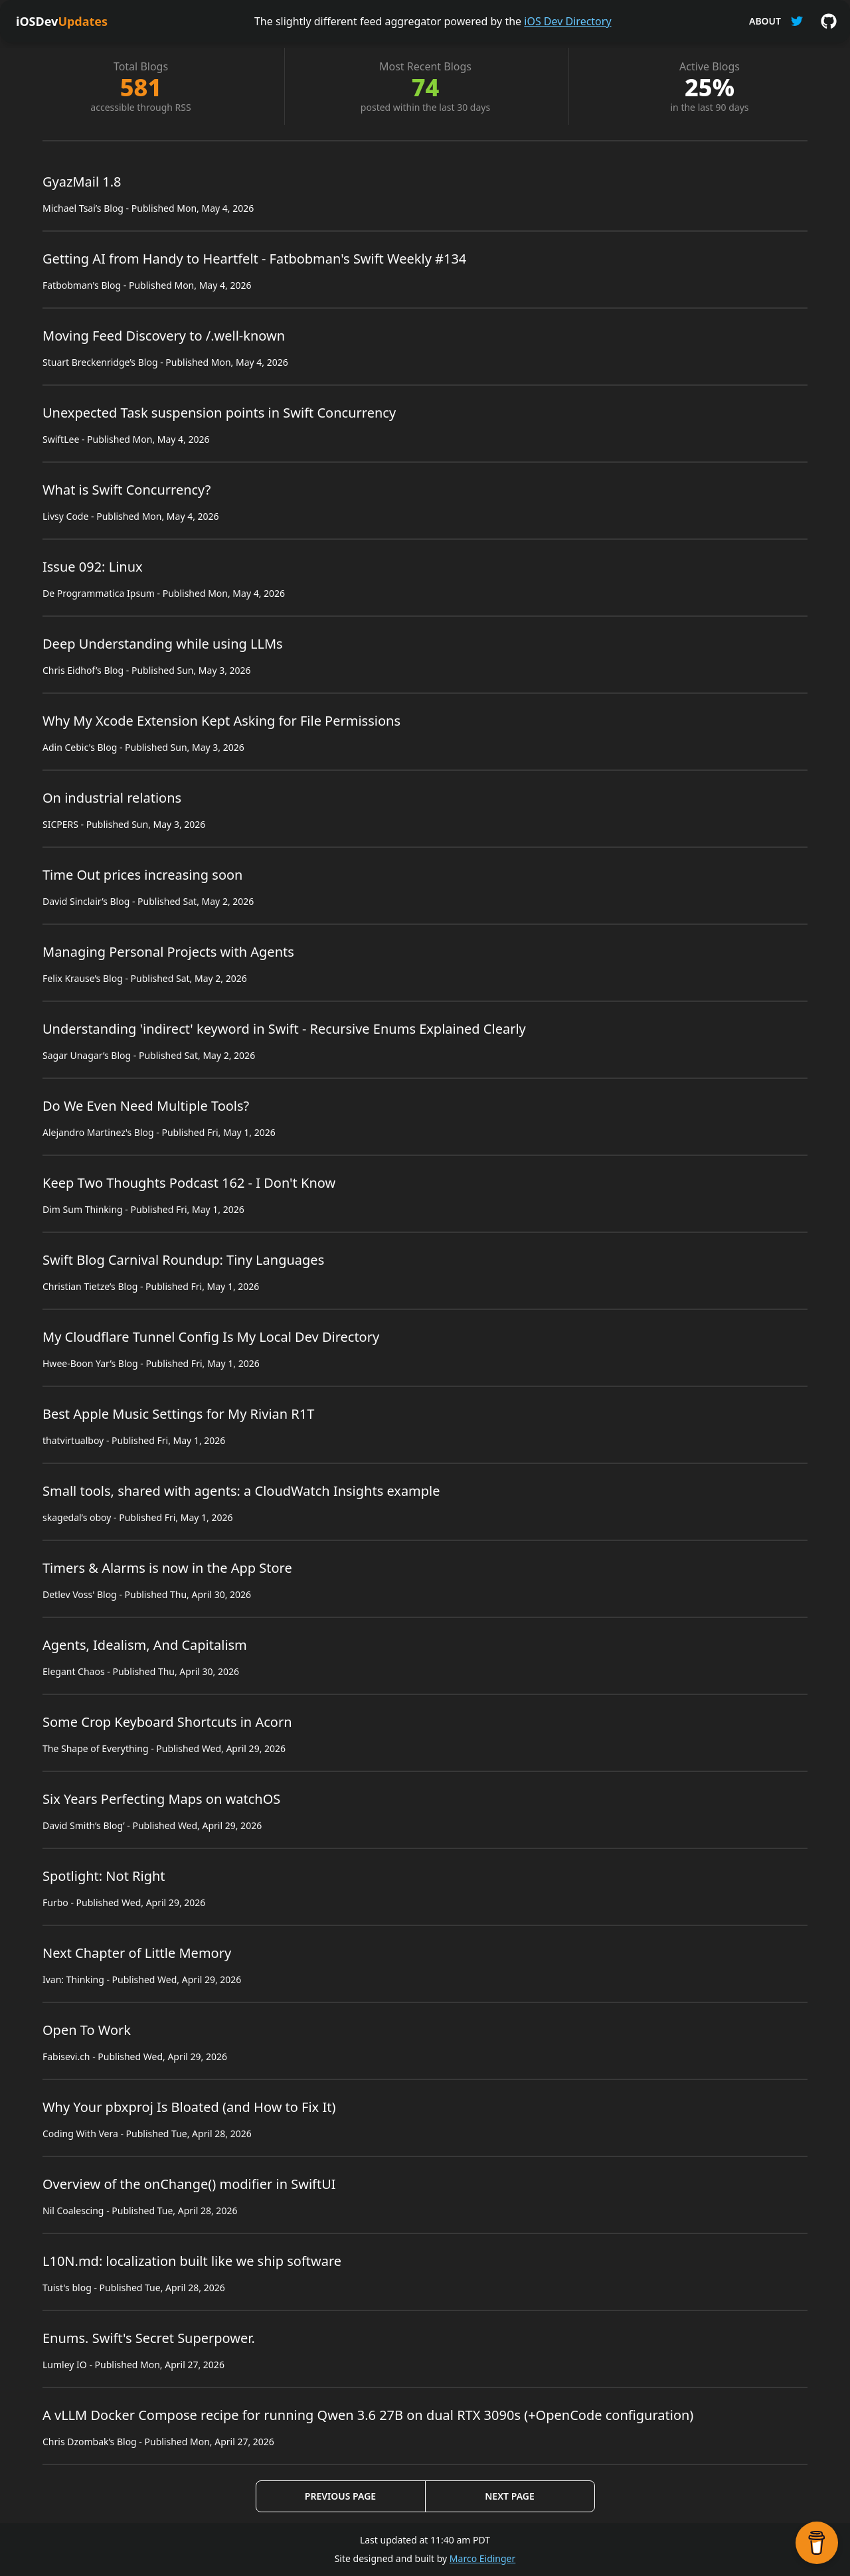 The height and width of the screenshot is (2576, 850). Describe the element at coordinates (80, 2133) in the screenshot. I see `Coding With Vera` at that location.